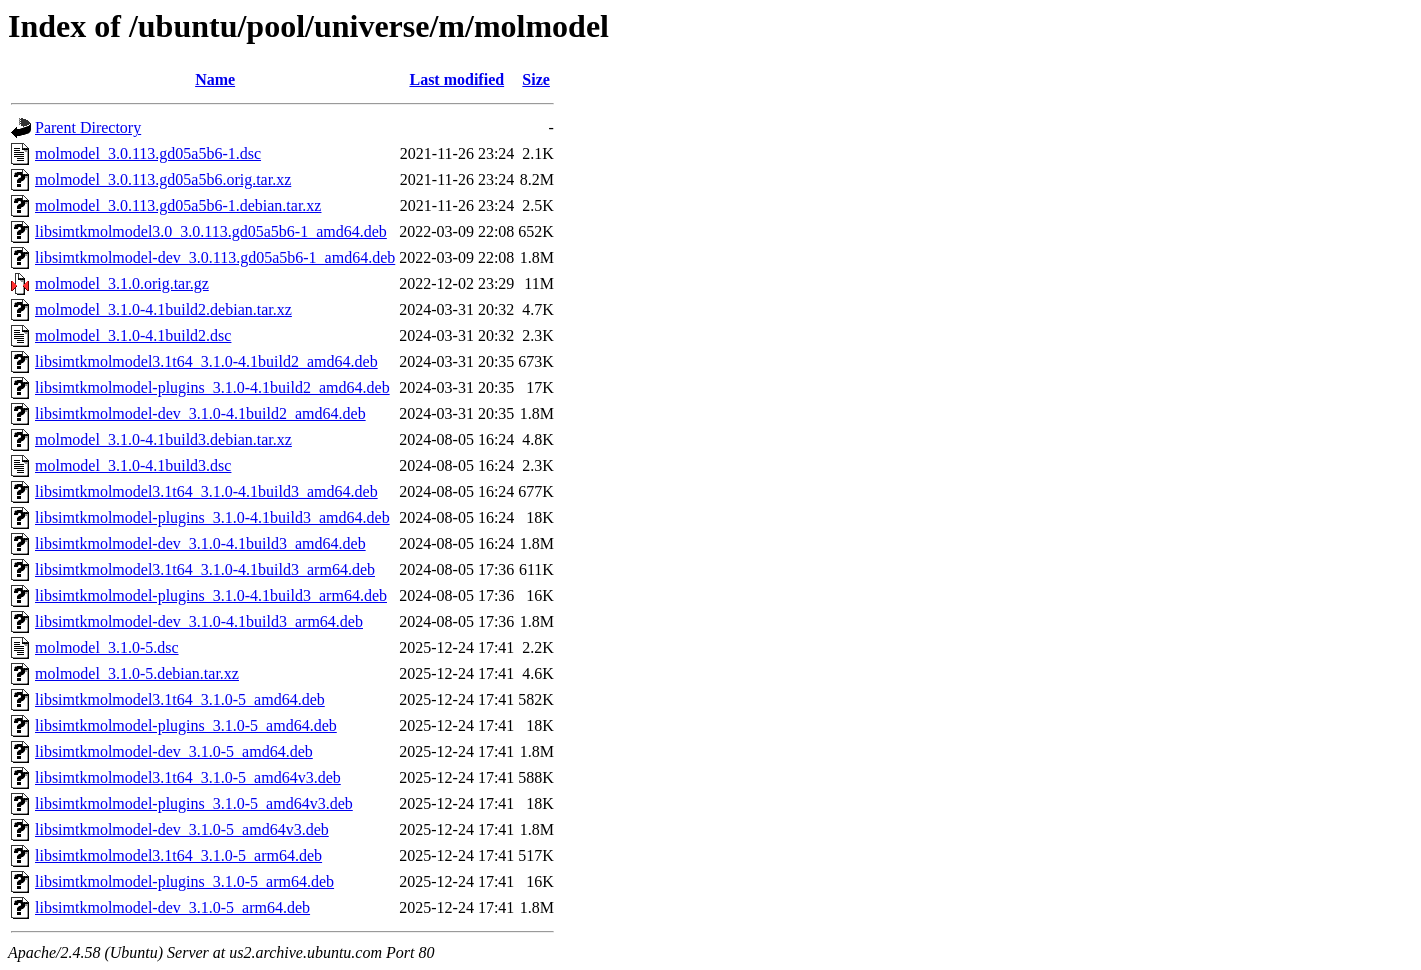 The height and width of the screenshot is (970, 1421). I want to click on molmodel_3.1.0.orig.tar.gz, so click(122, 283).